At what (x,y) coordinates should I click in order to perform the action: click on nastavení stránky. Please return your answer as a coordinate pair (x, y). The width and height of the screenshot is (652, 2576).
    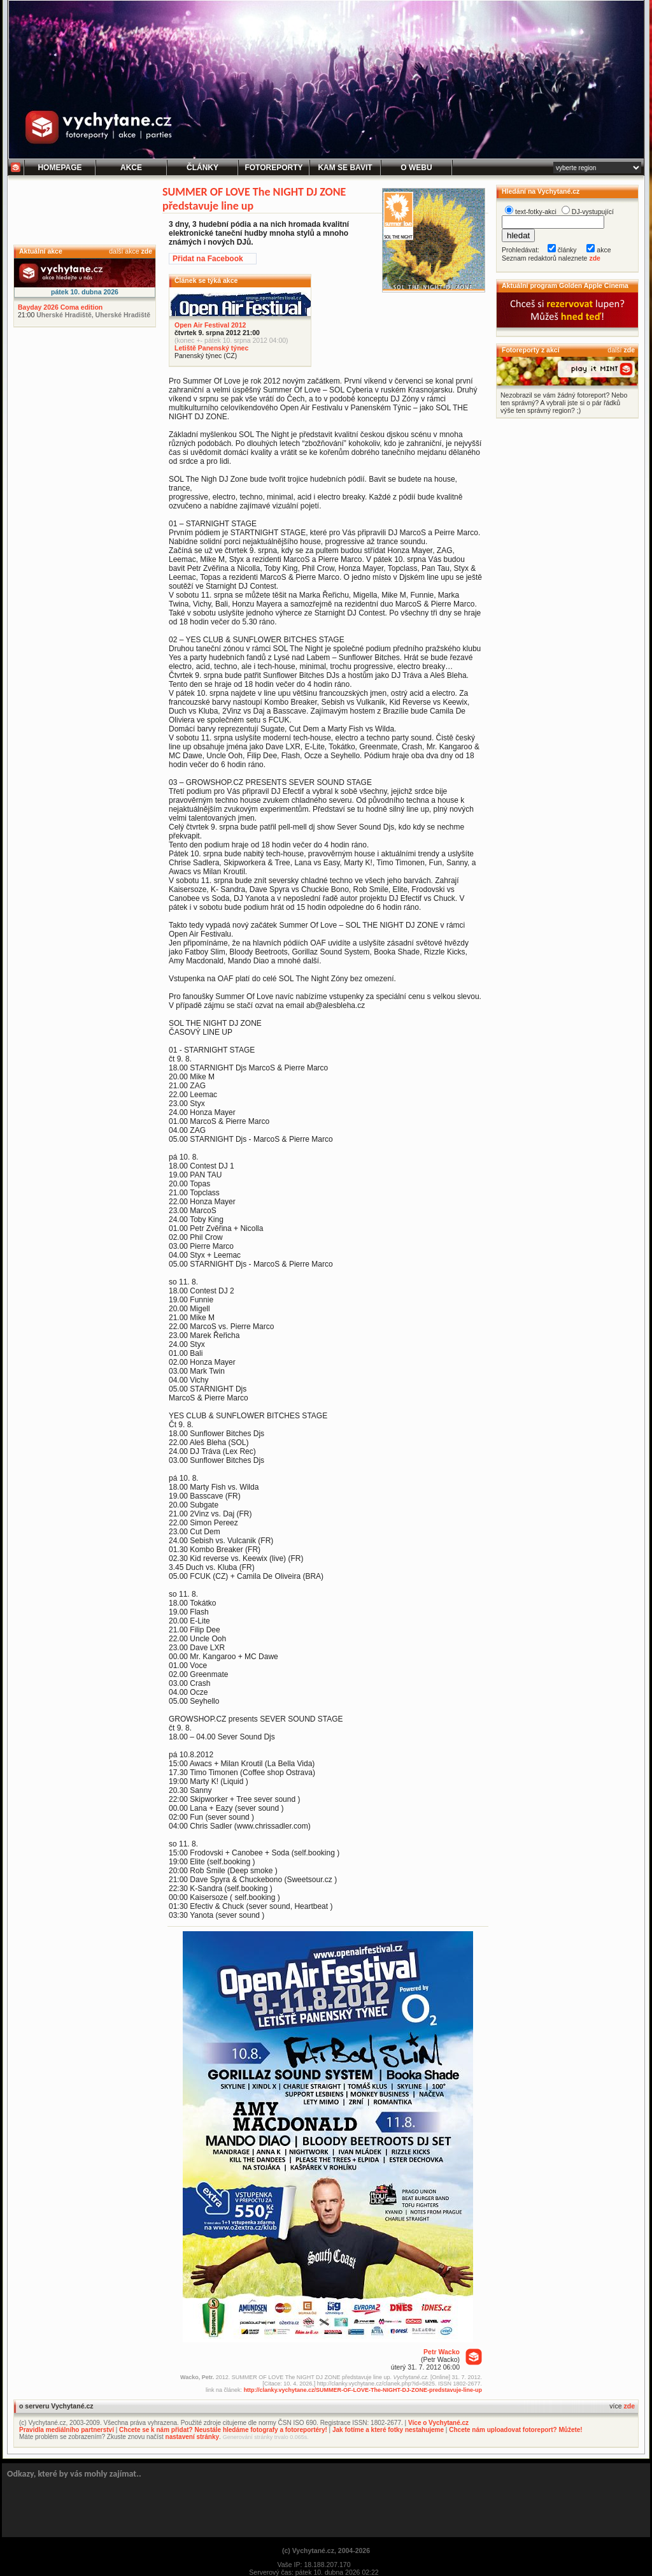
    Looking at the image, I should click on (193, 2436).